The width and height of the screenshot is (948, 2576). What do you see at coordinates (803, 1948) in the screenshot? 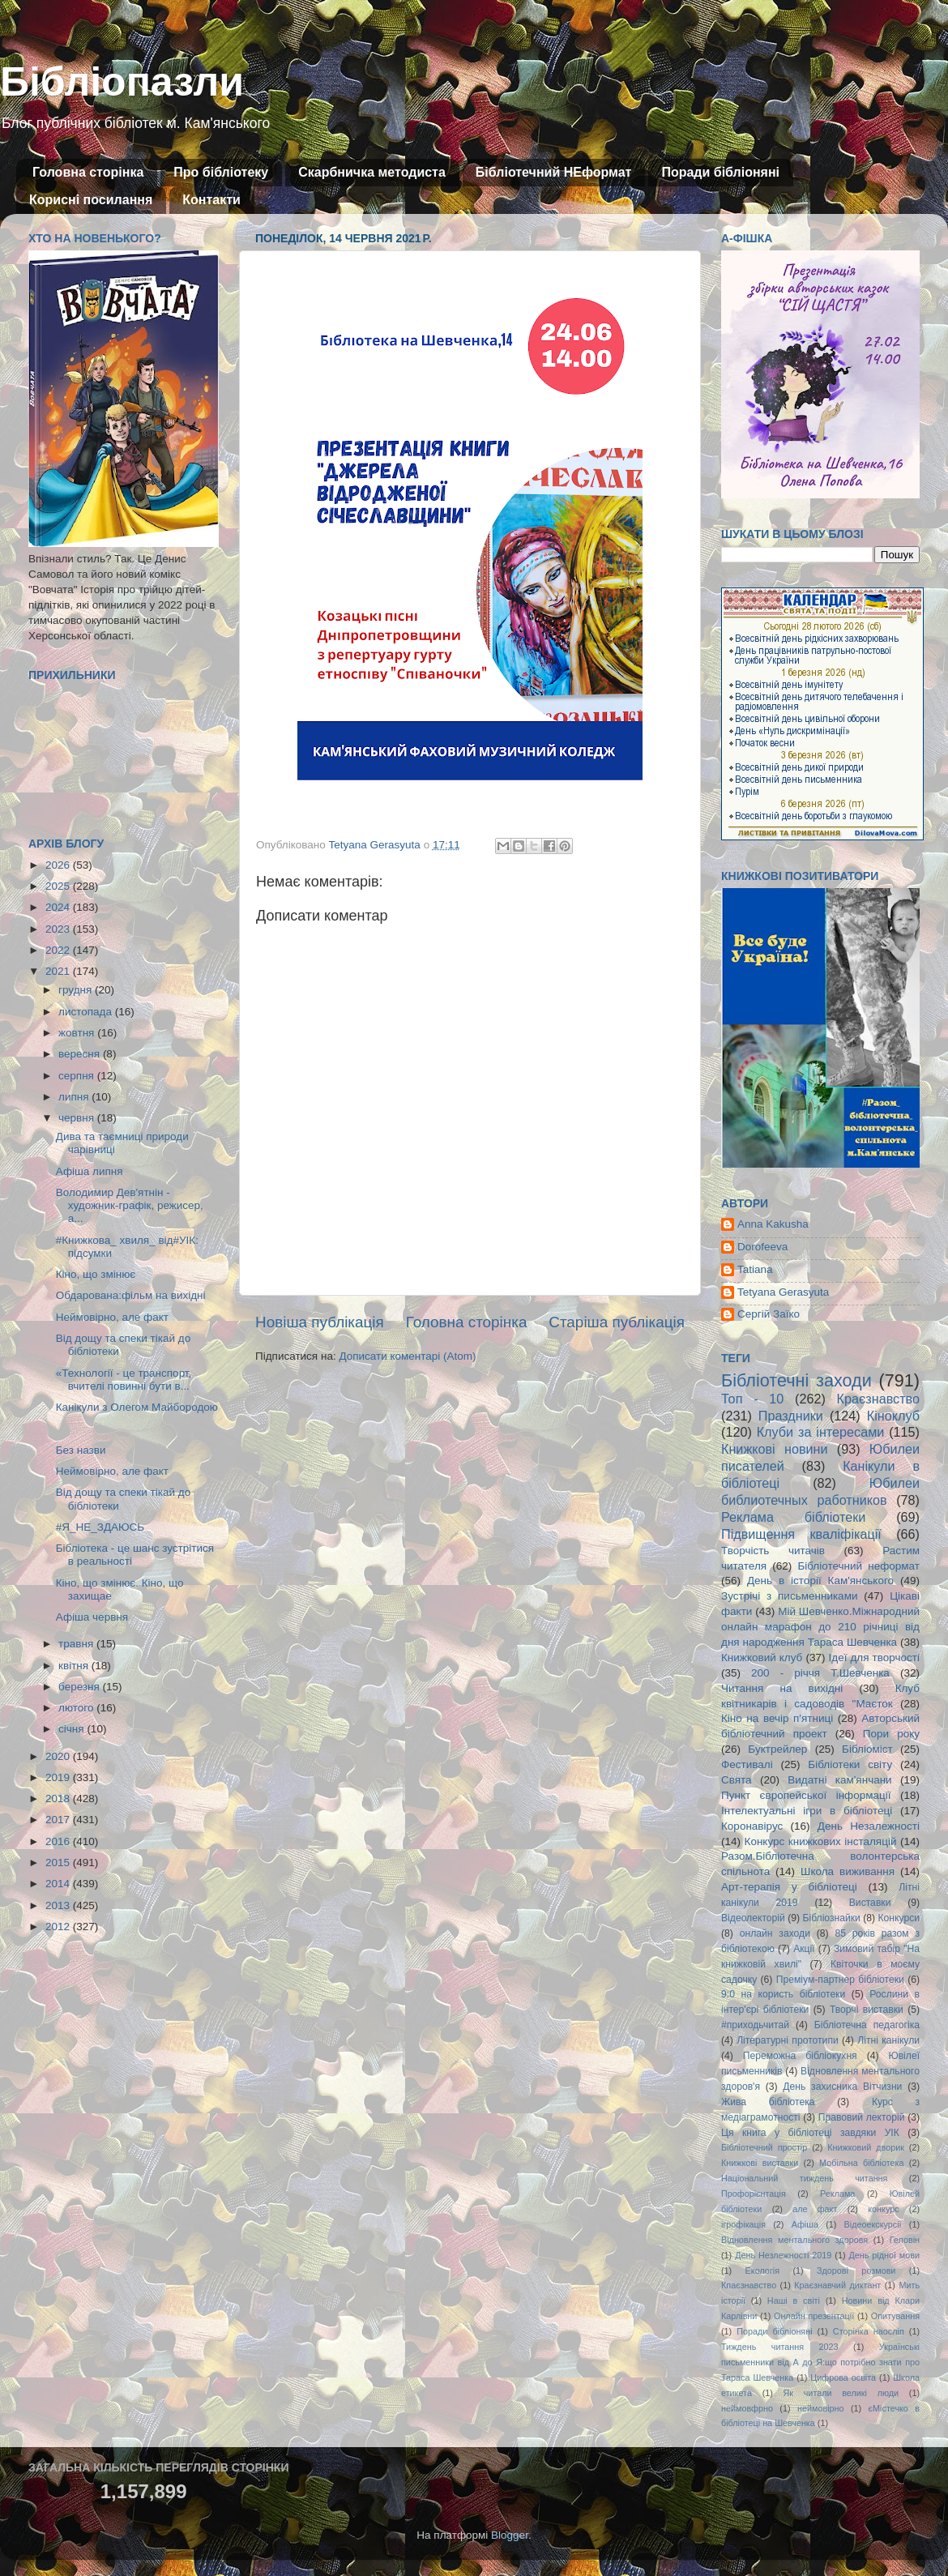
I see `Акції` at bounding box center [803, 1948].